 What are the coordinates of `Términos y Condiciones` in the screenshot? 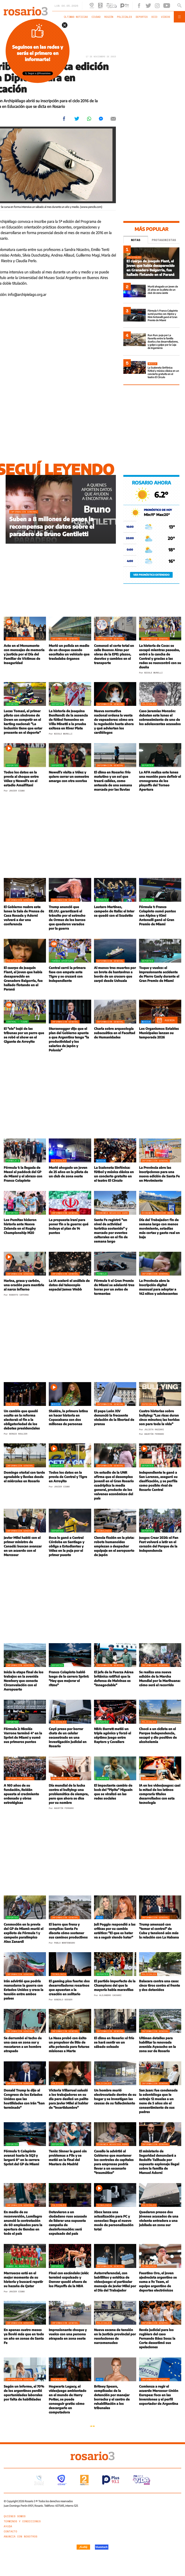 It's located at (22, 2521).